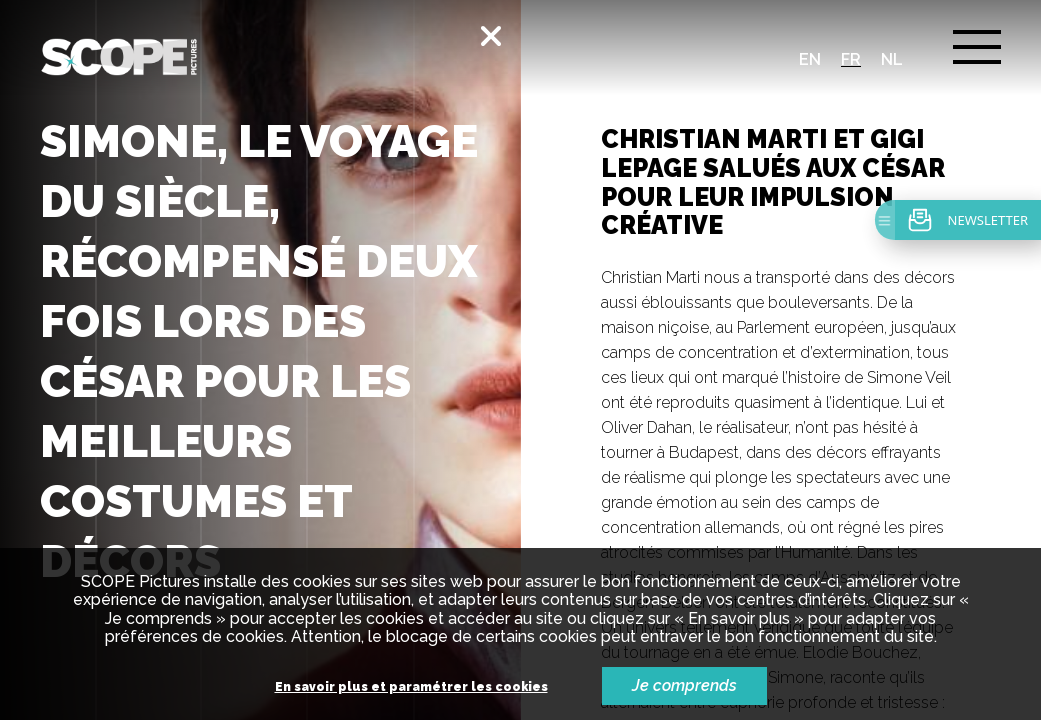 This screenshot has height=720, width=1041. What do you see at coordinates (684, 685) in the screenshot?
I see `Je comprends` at bounding box center [684, 685].